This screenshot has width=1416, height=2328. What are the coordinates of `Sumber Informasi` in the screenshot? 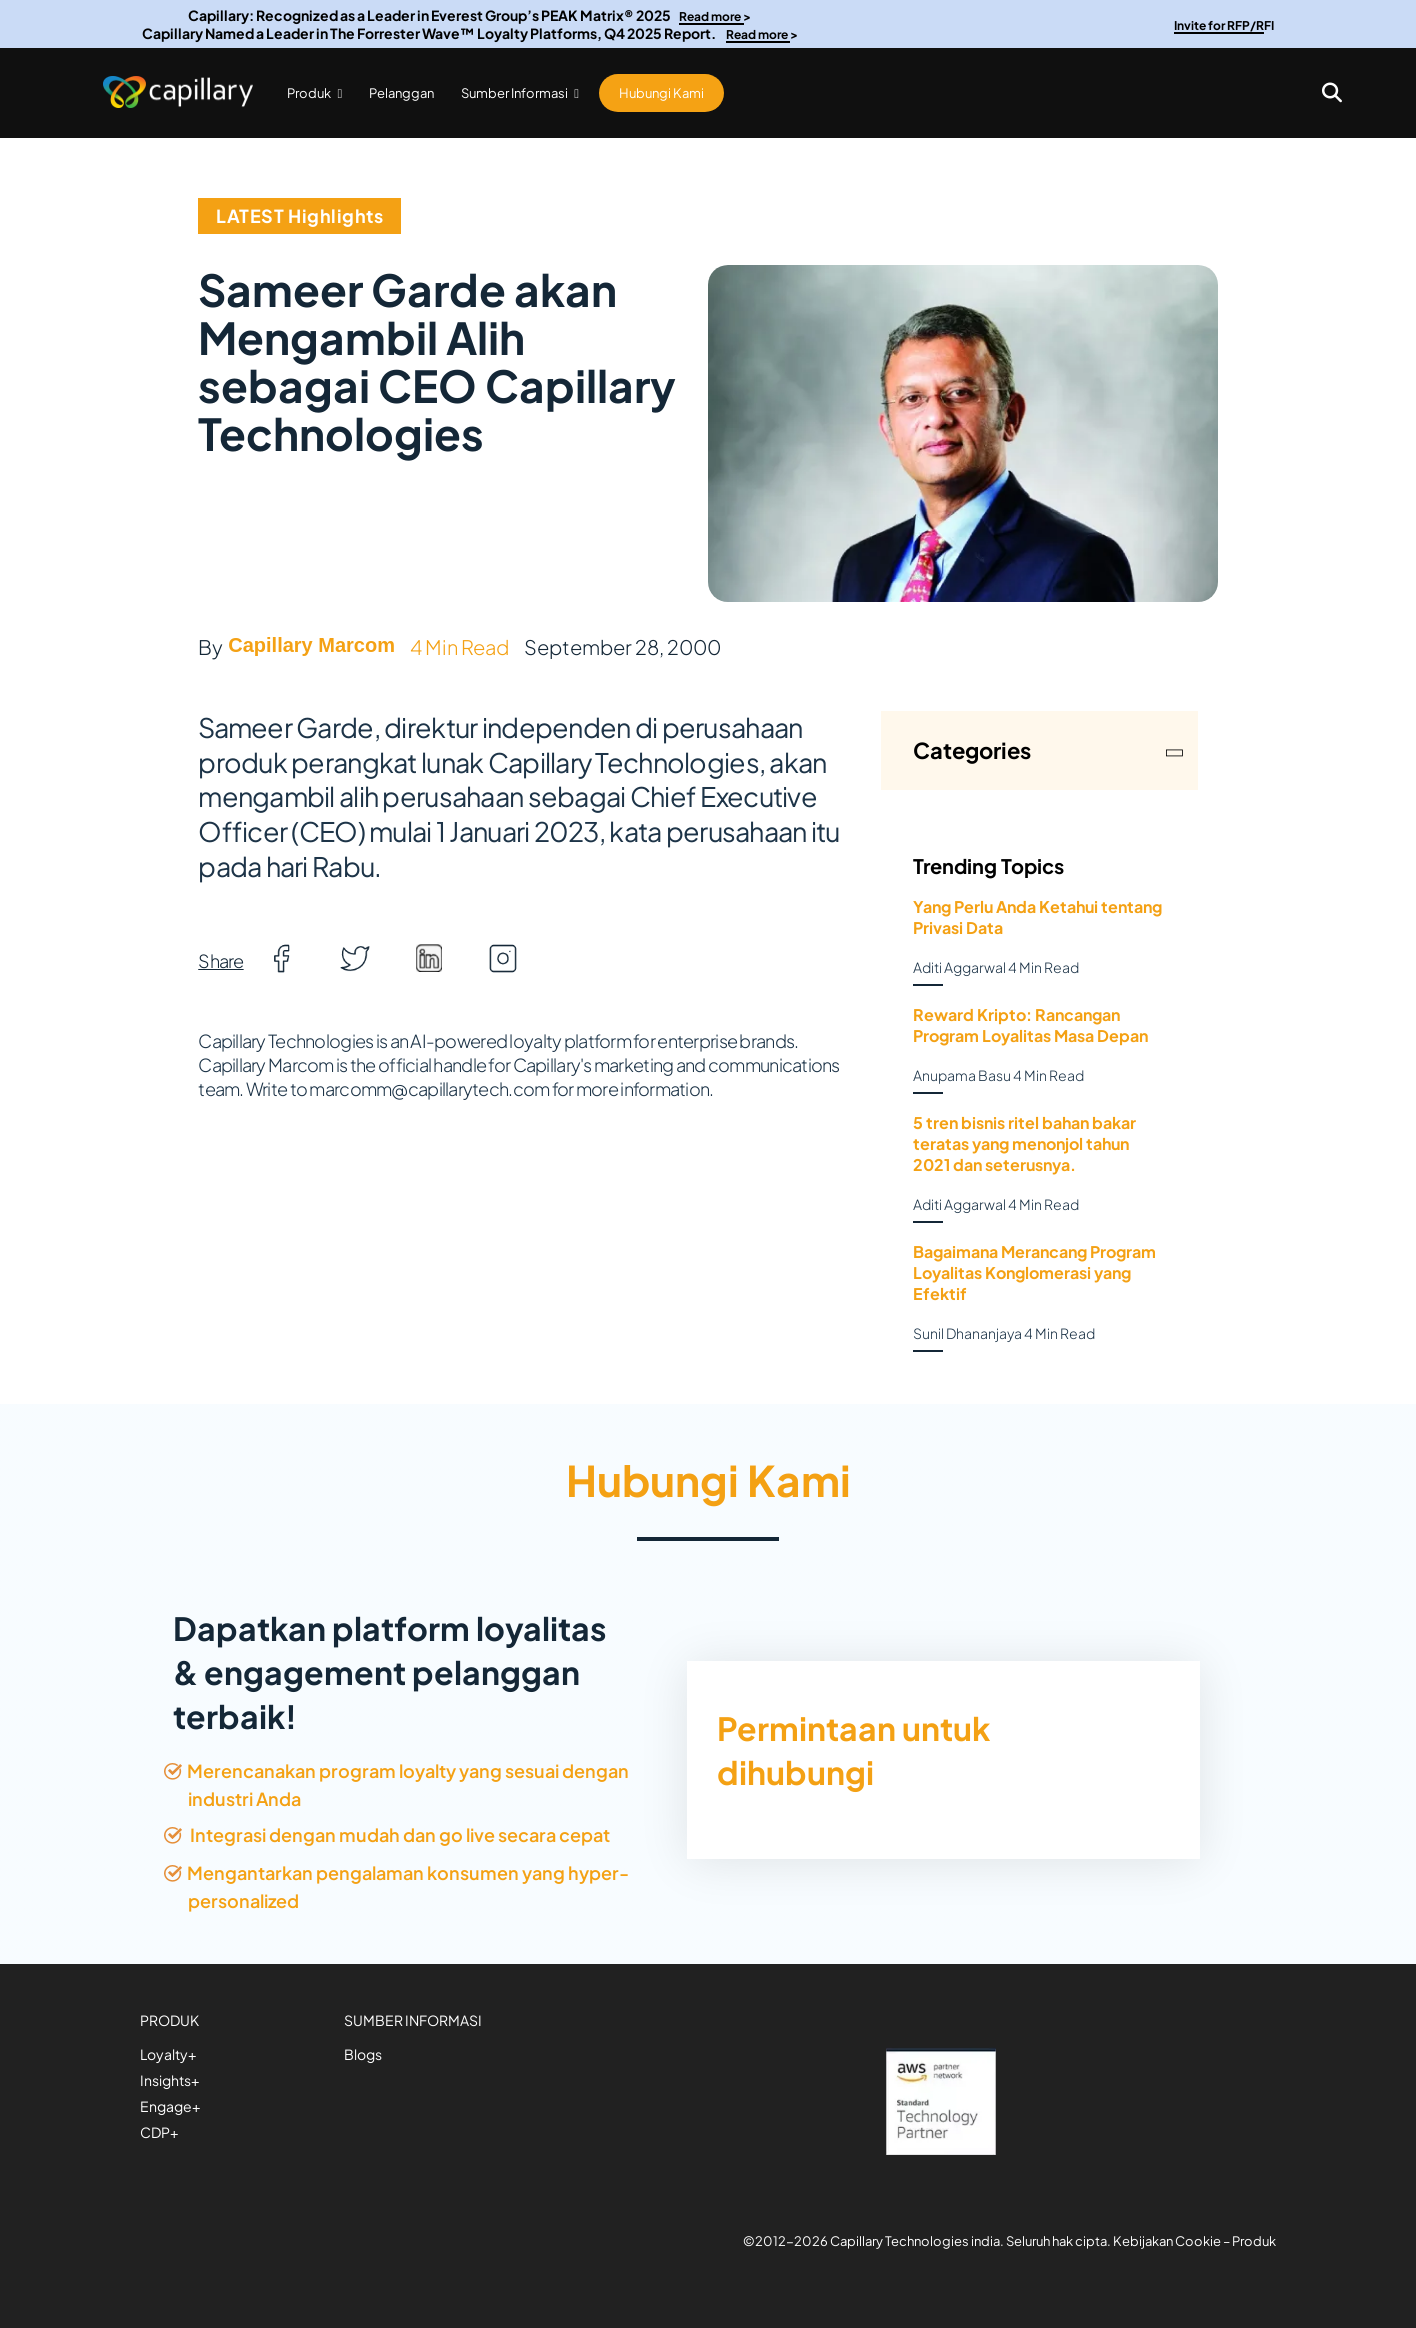 It's located at (520, 93).